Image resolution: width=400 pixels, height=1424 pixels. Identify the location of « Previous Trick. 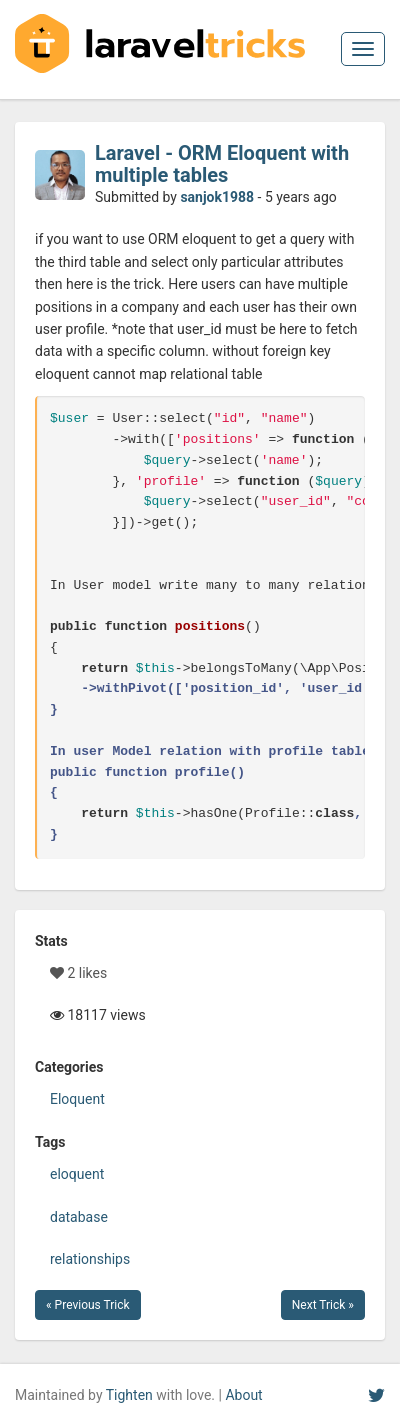
(88, 1305).